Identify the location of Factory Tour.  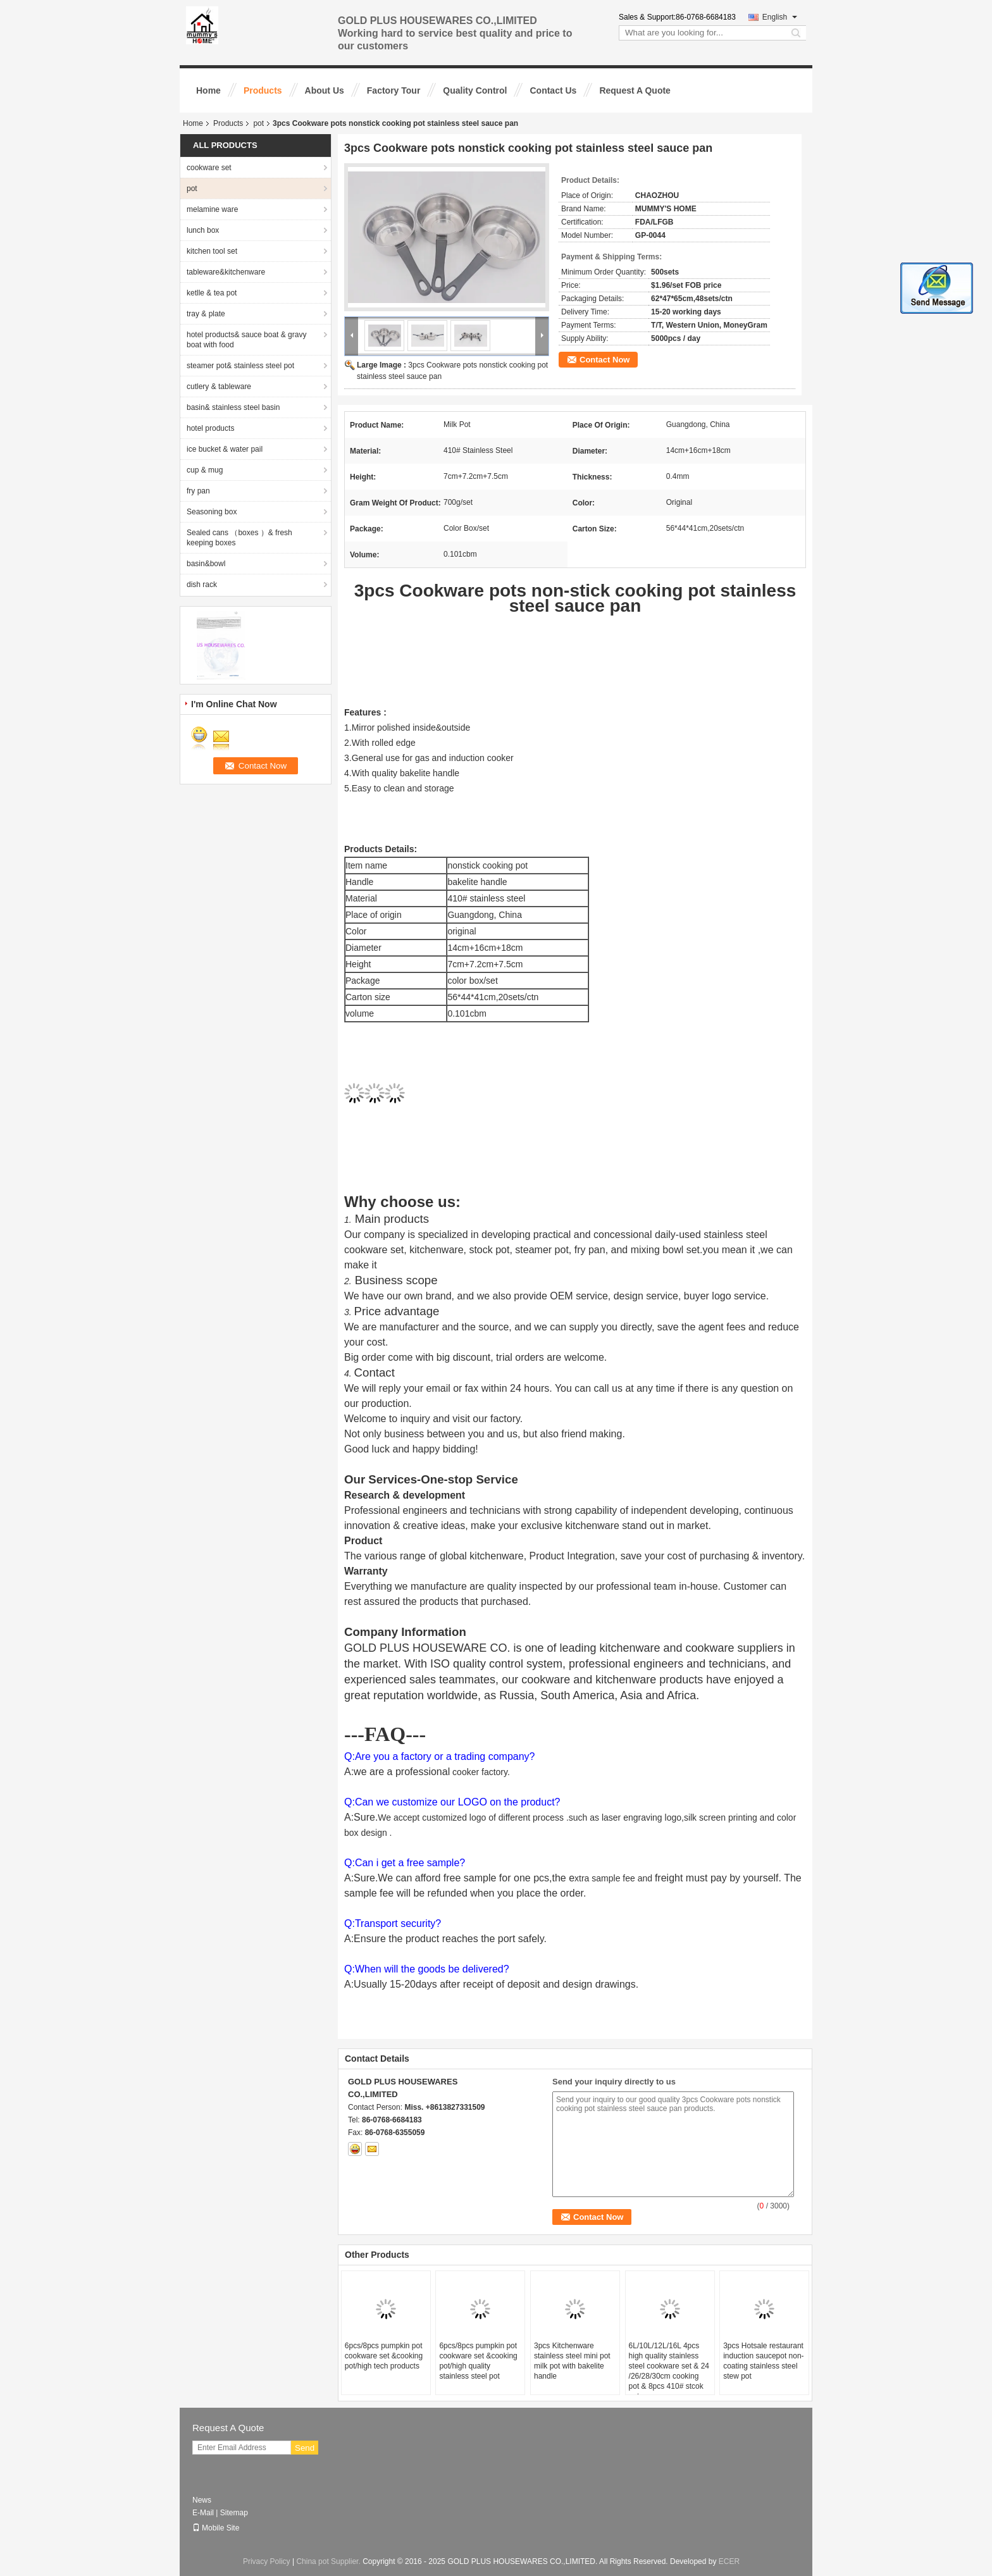
(394, 90).